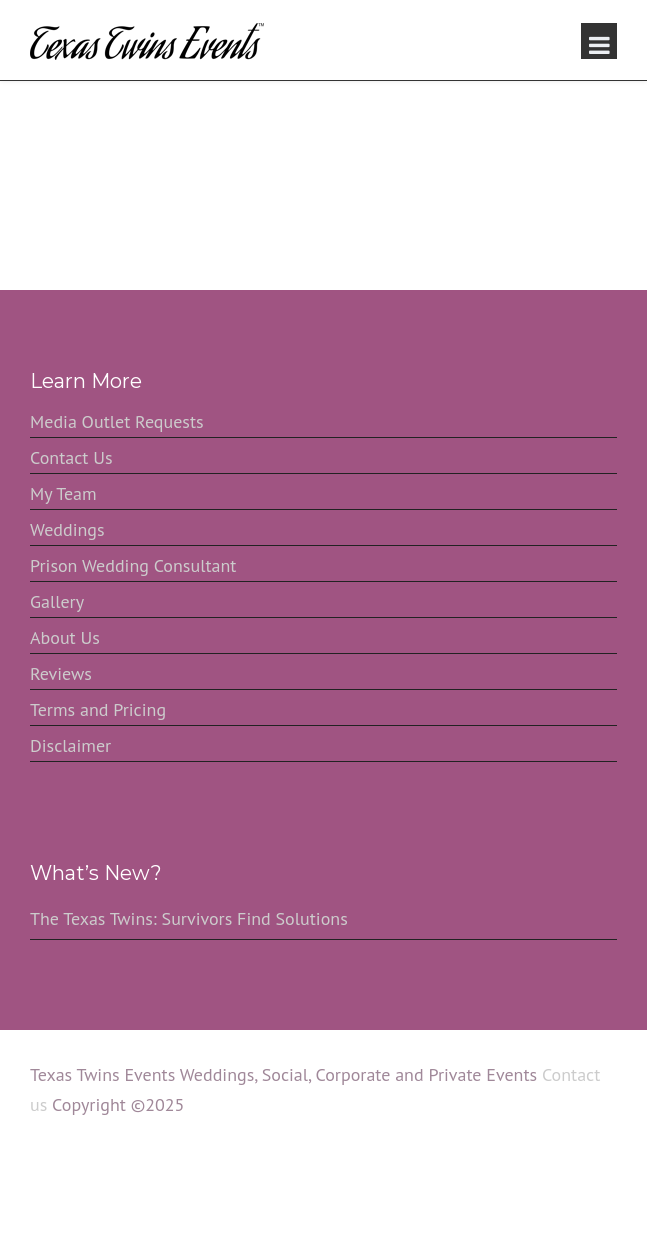  What do you see at coordinates (70, 745) in the screenshot?
I see `Disclaimer` at bounding box center [70, 745].